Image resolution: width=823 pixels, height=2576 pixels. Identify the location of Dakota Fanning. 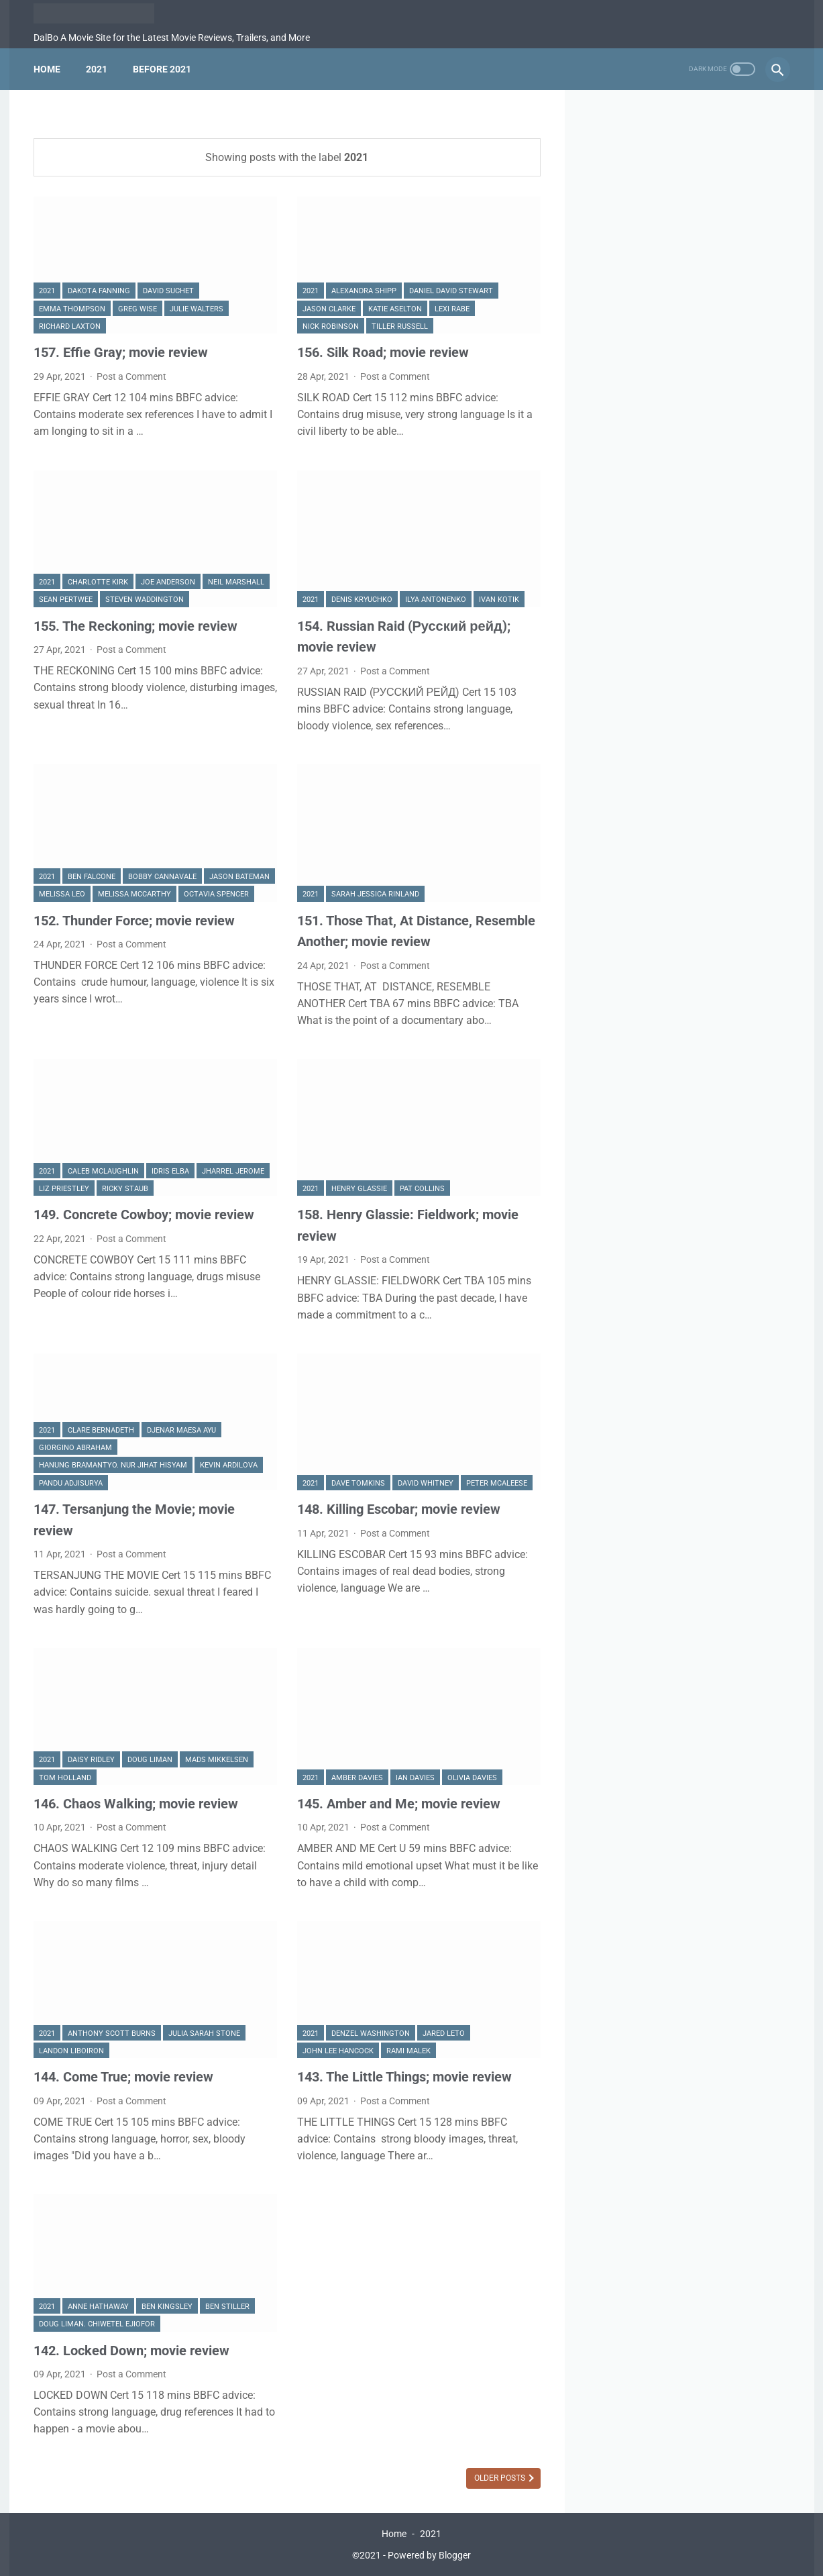
(99, 291).